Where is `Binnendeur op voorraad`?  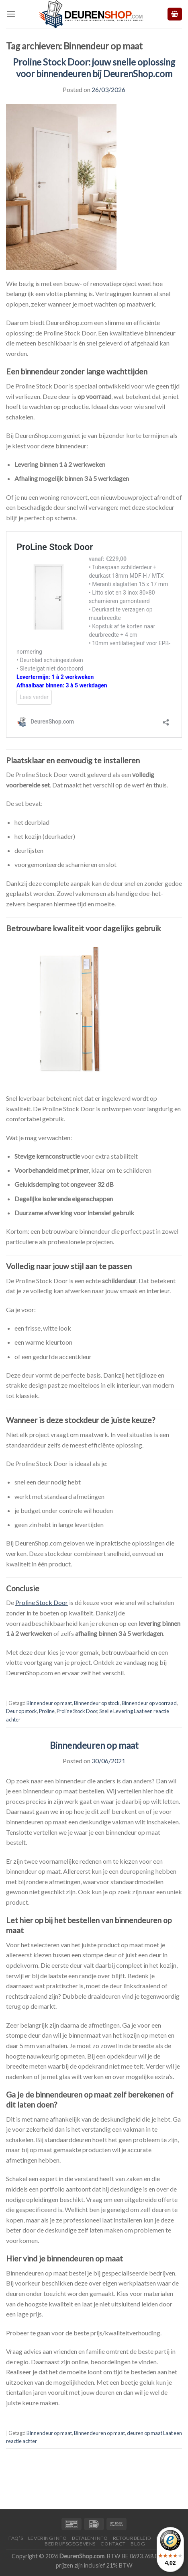 Binnendeur op voorraad is located at coordinates (149, 1703).